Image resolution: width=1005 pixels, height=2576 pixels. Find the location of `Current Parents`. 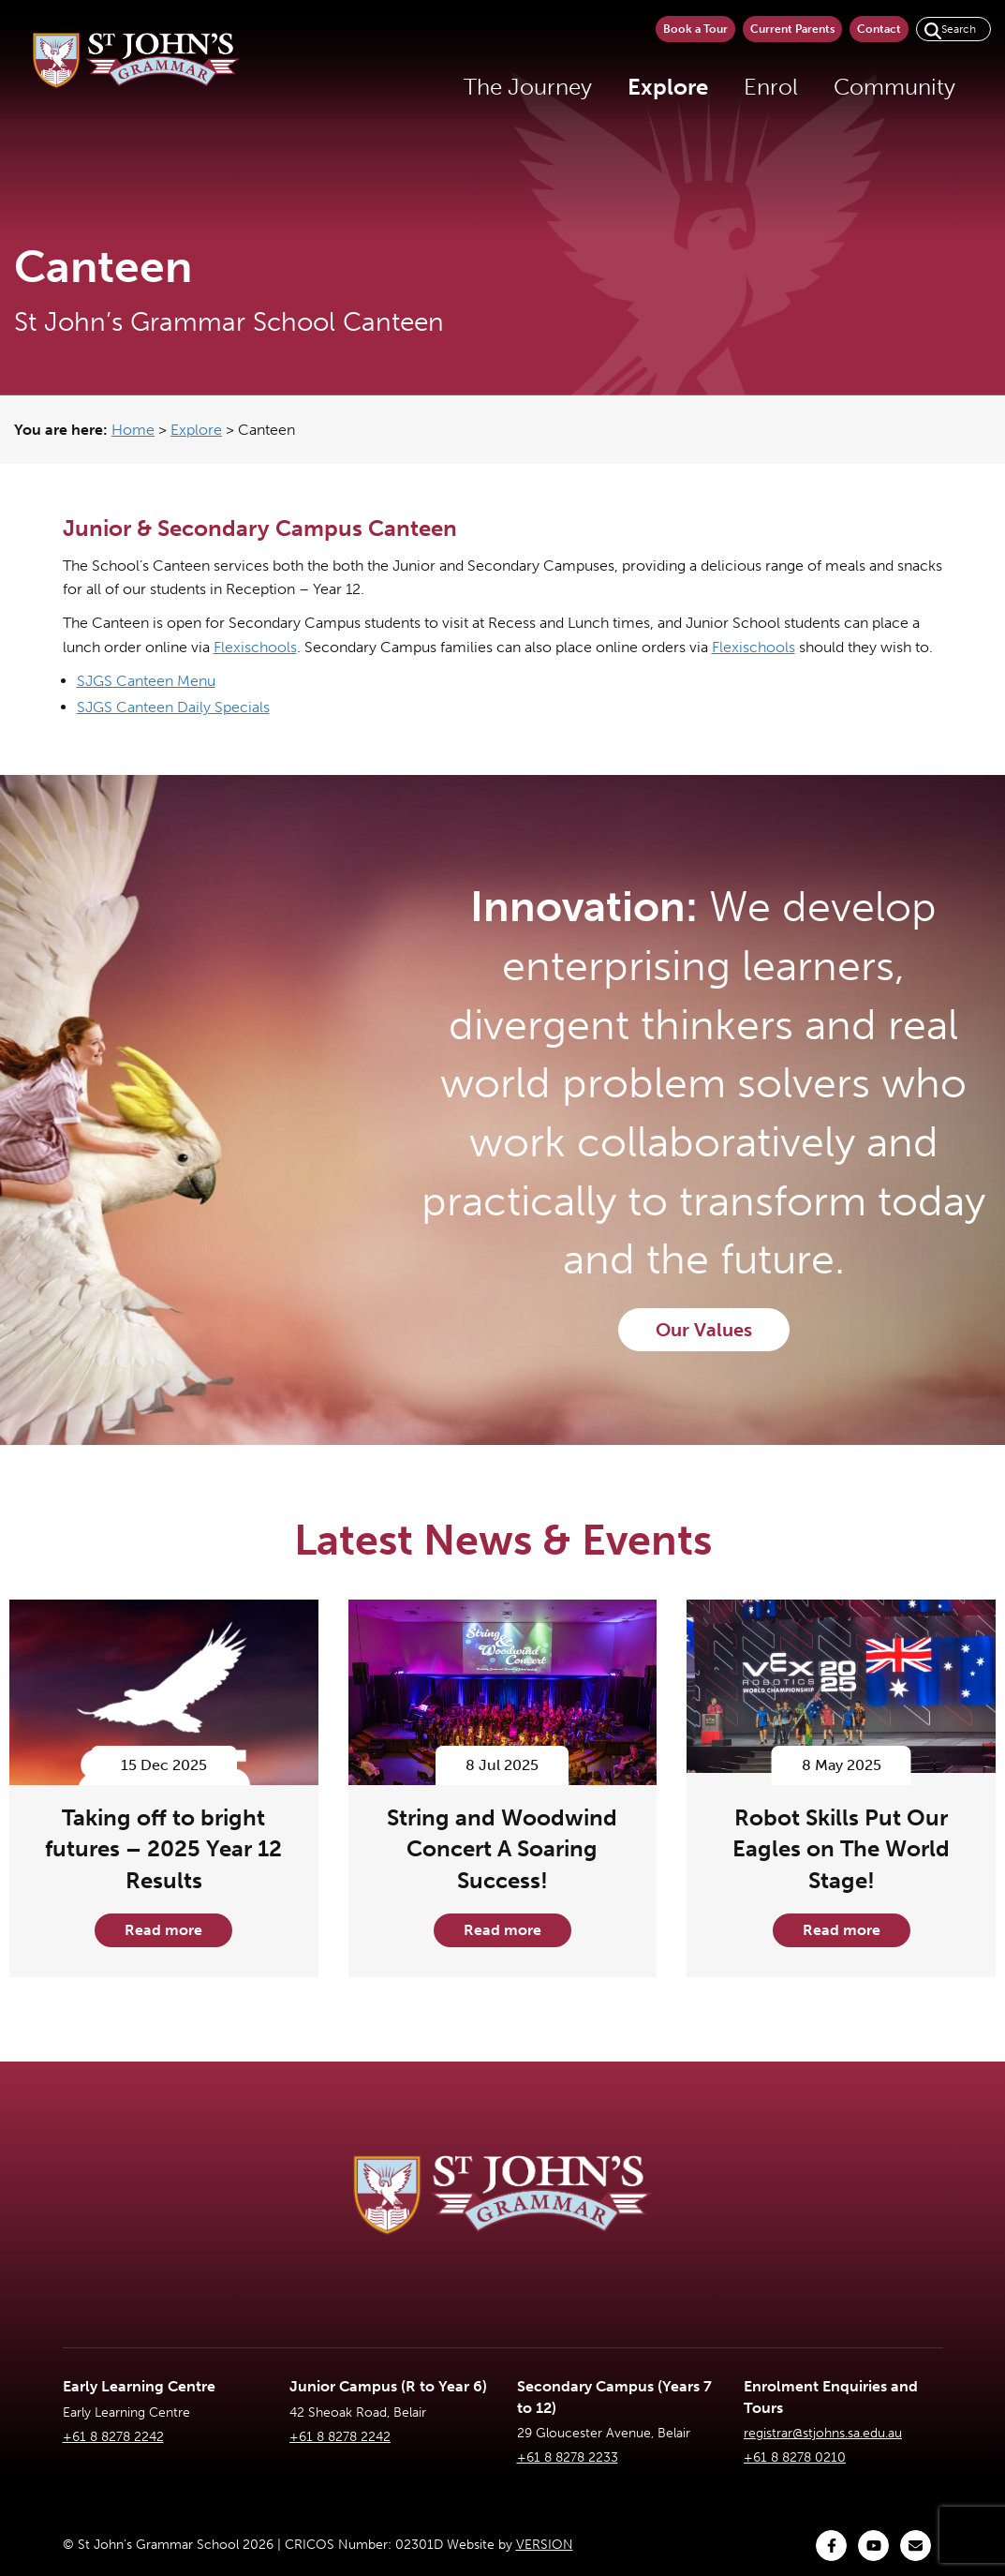

Current Parents is located at coordinates (792, 29).